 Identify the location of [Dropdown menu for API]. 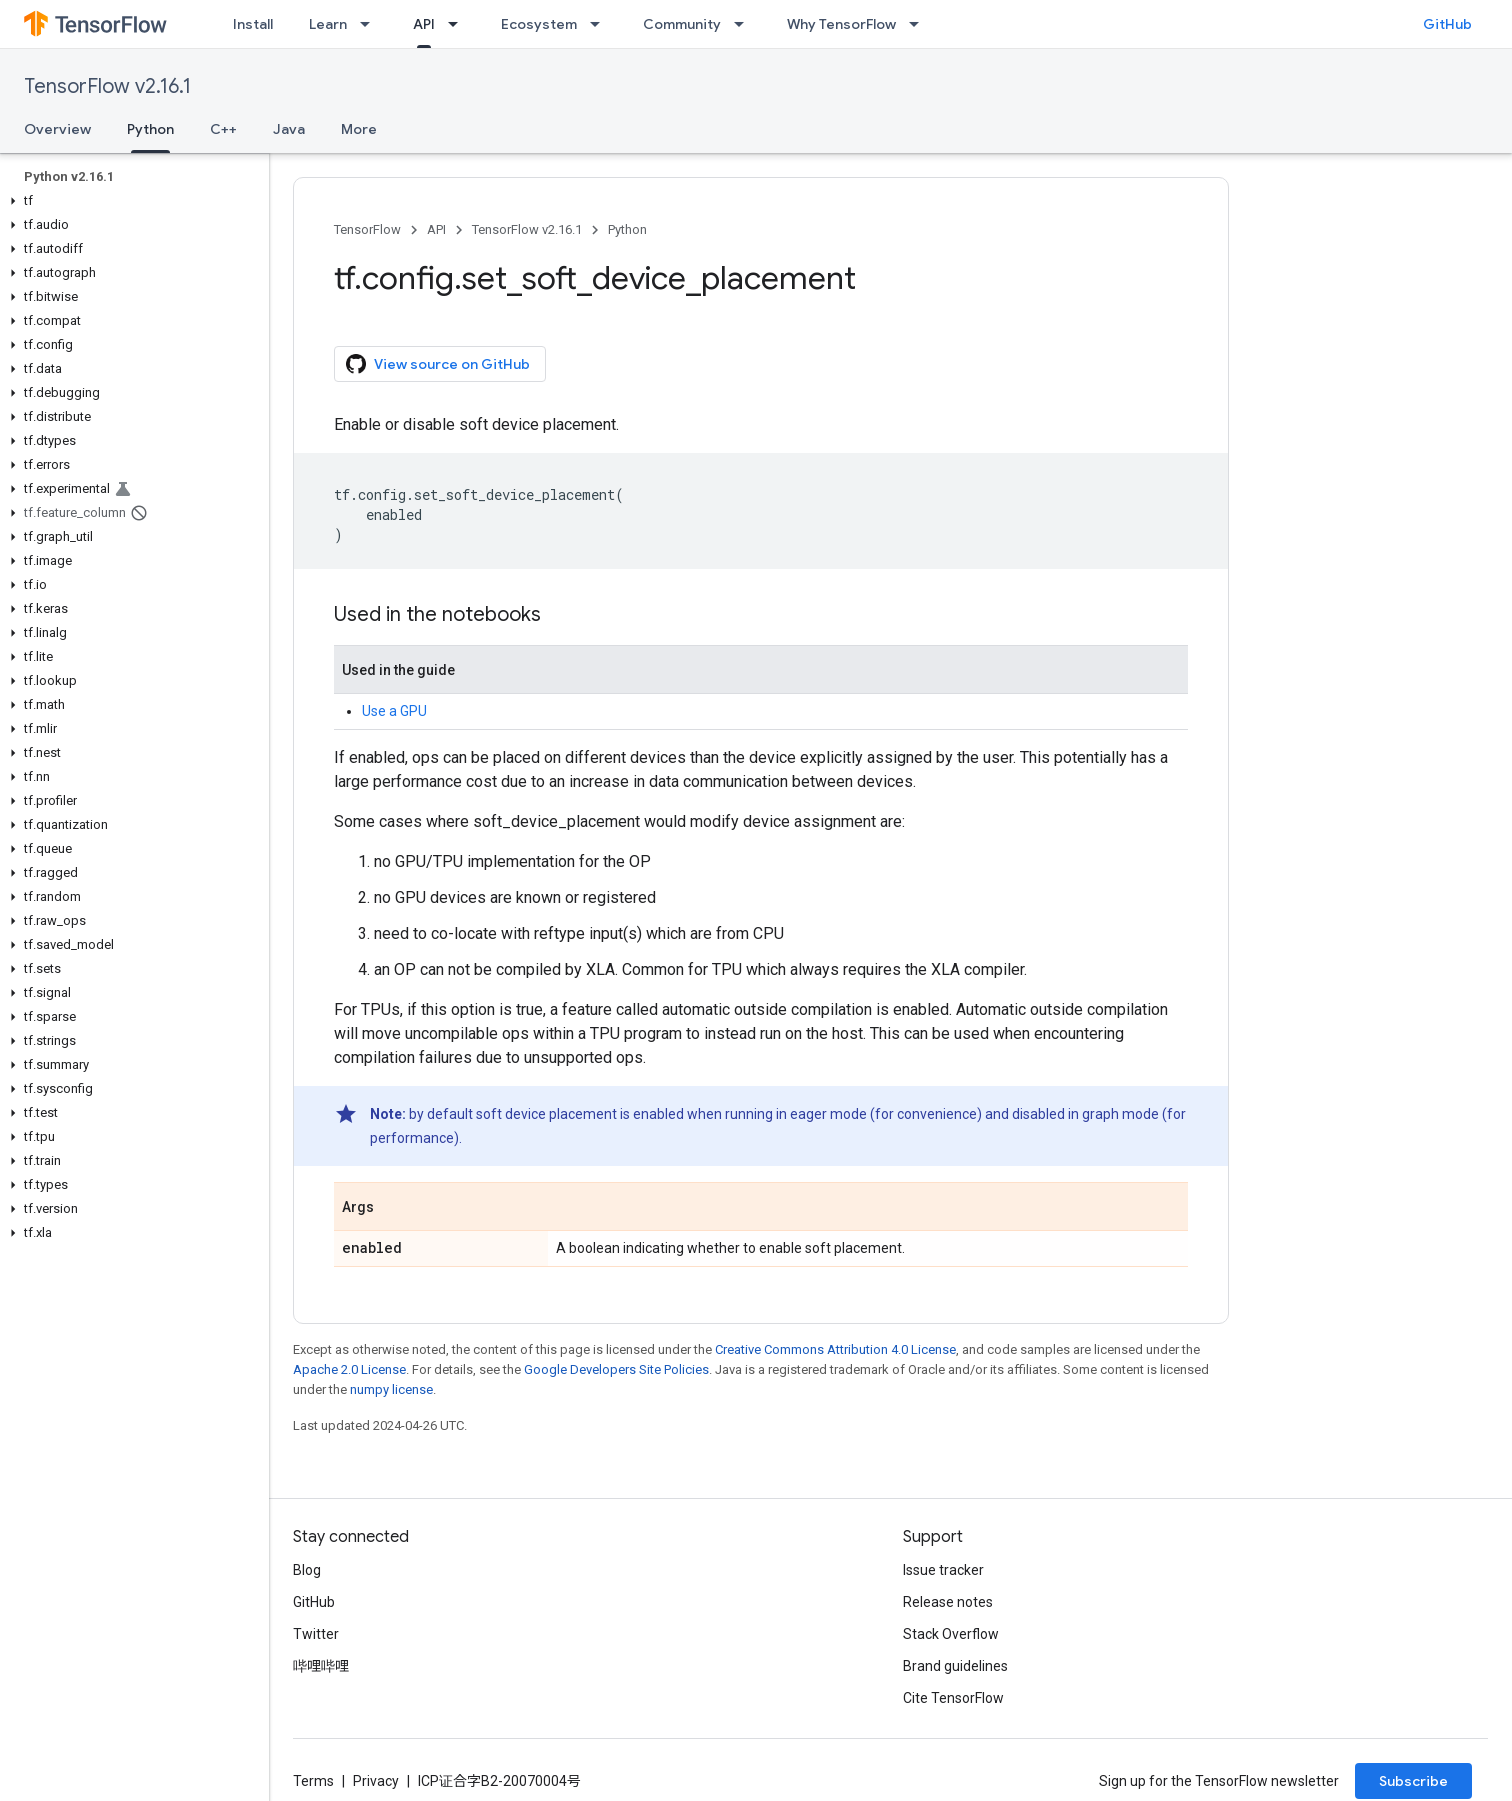
(459, 24).